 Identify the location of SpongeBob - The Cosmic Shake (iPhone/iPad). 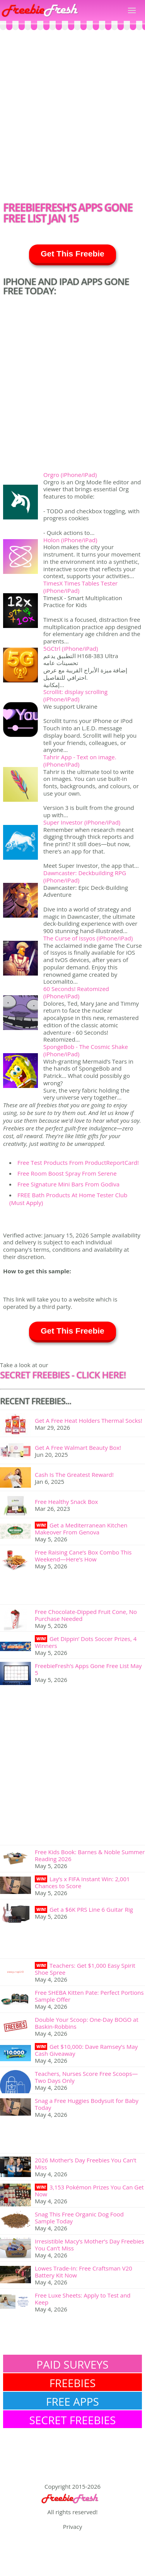
(85, 1050).